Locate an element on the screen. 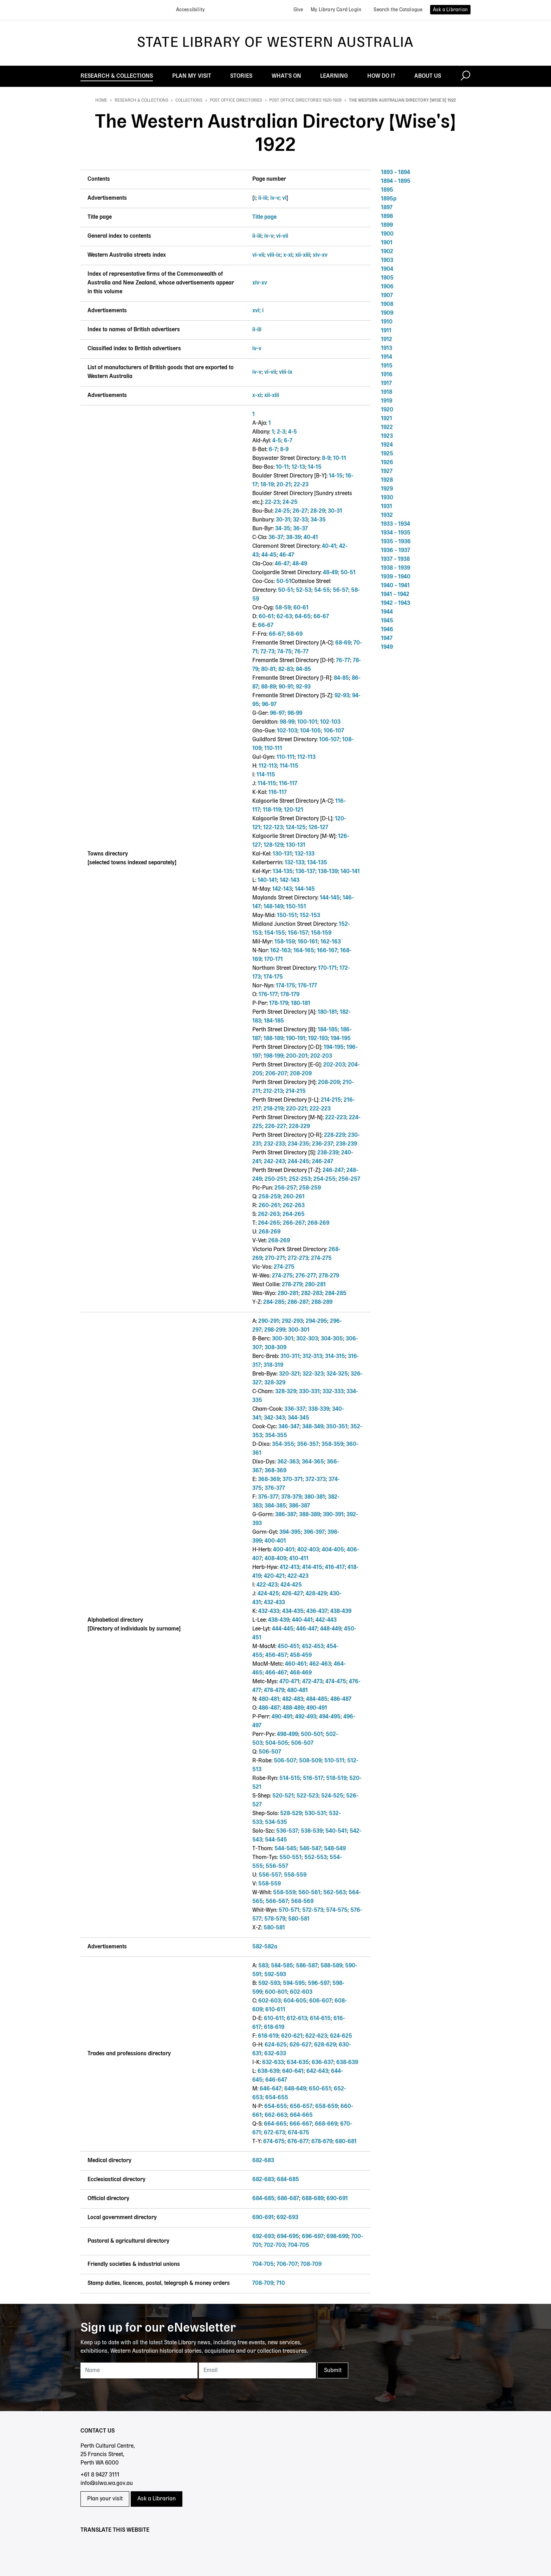 This screenshot has height=2576, width=551. 708-709 is located at coordinates (311, 2264).